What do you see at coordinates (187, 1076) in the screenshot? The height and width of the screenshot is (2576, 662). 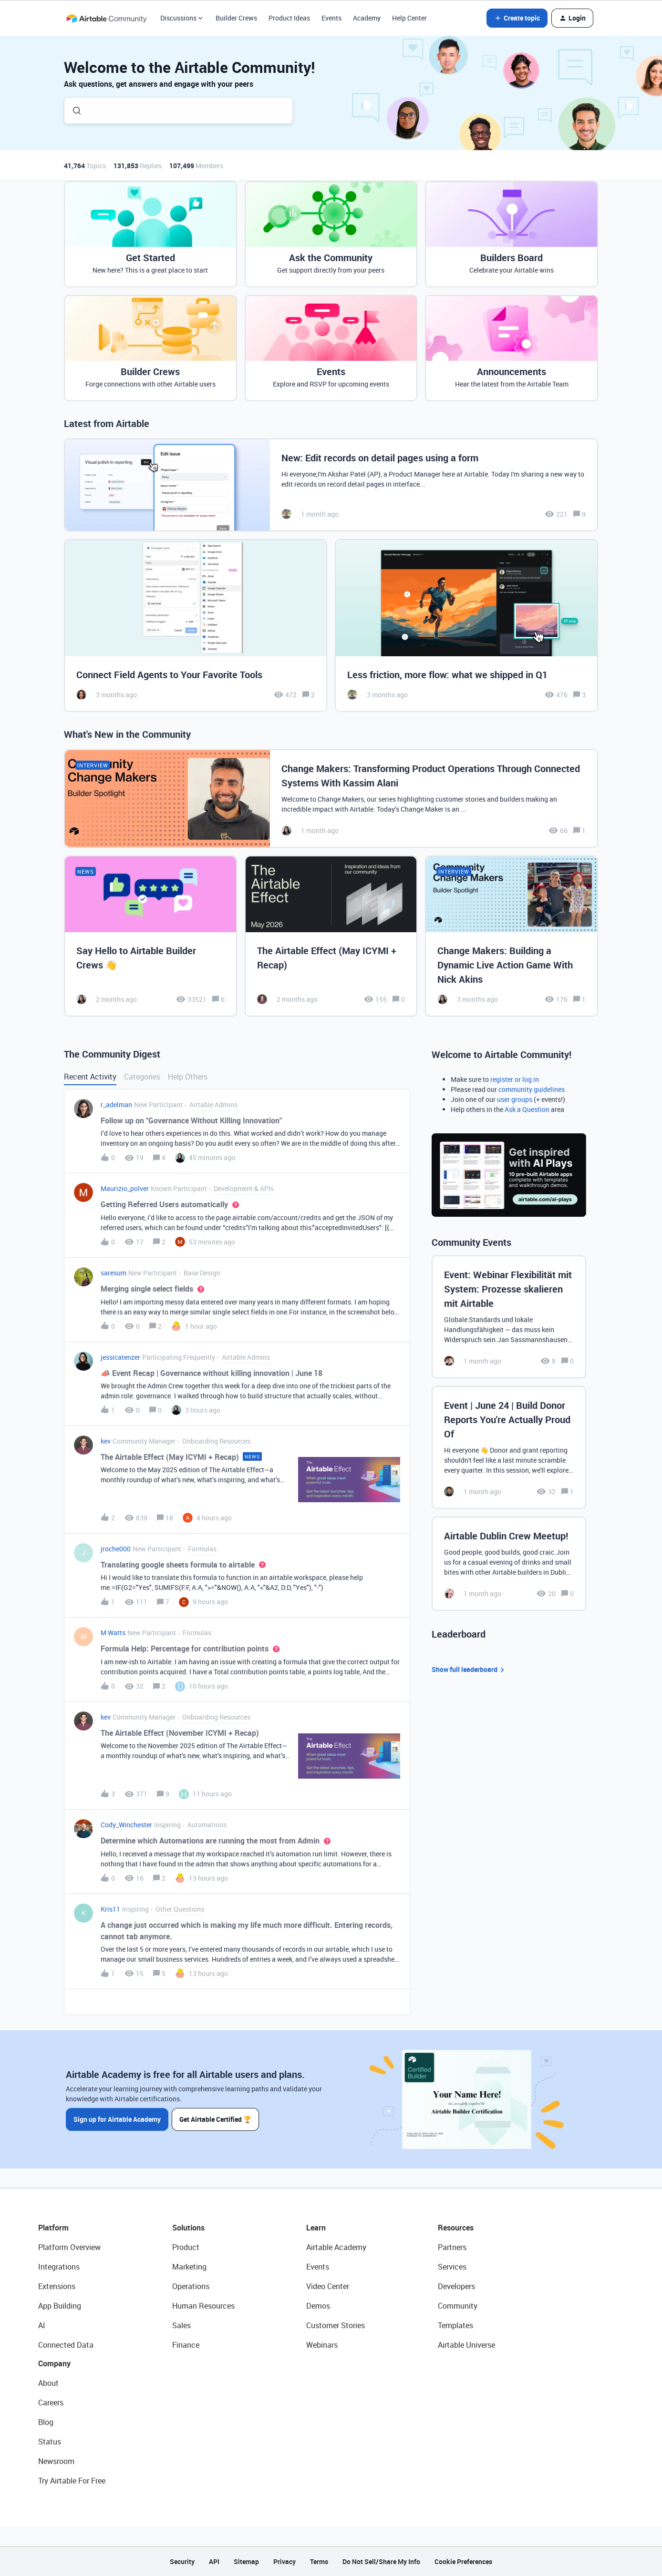 I see `Help Others` at bounding box center [187, 1076].